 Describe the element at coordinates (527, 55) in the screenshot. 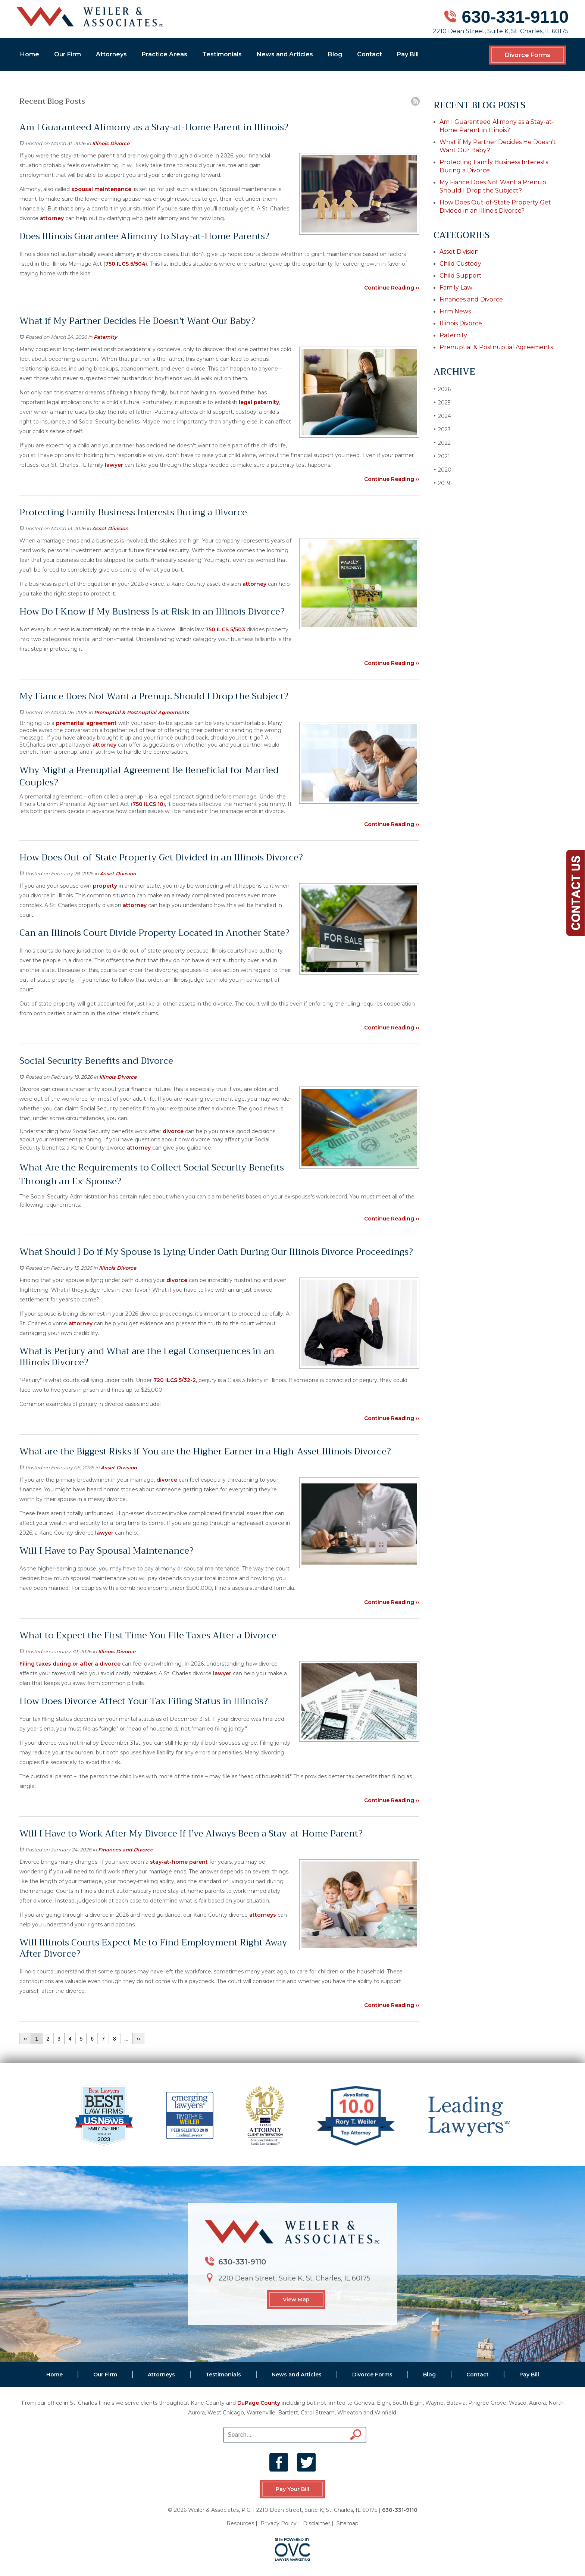

I see `Divorce Forms` at that location.